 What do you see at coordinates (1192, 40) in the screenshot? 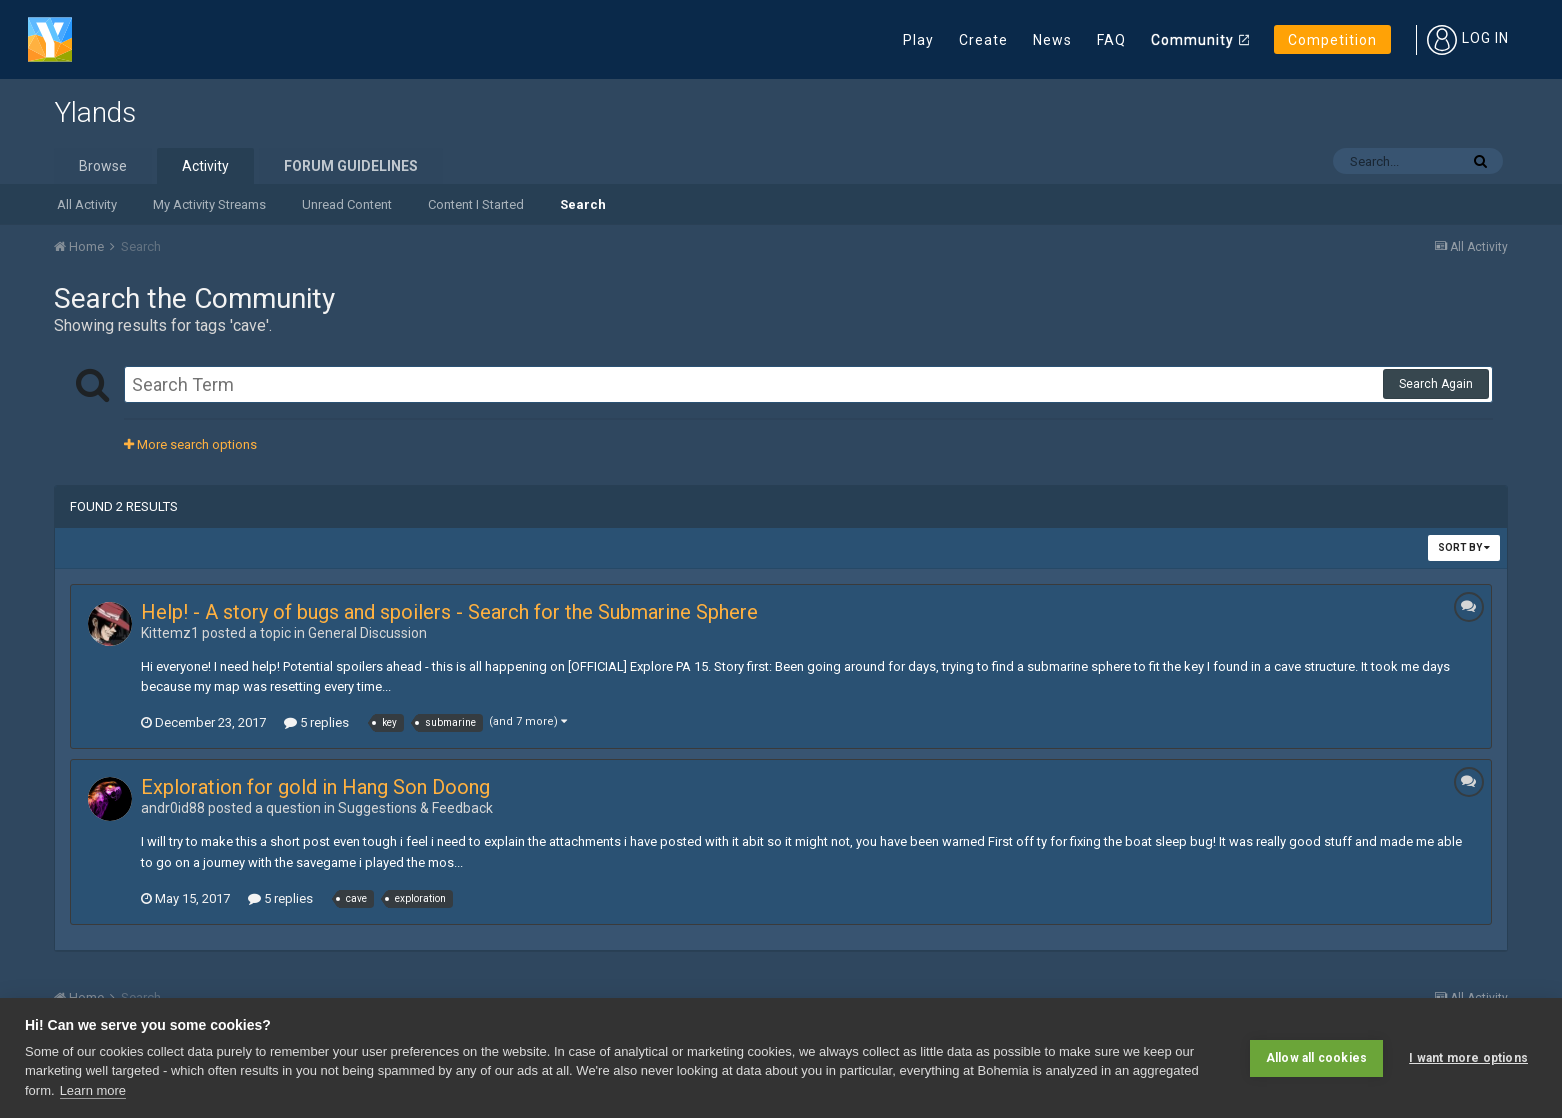
I see `Community` at bounding box center [1192, 40].